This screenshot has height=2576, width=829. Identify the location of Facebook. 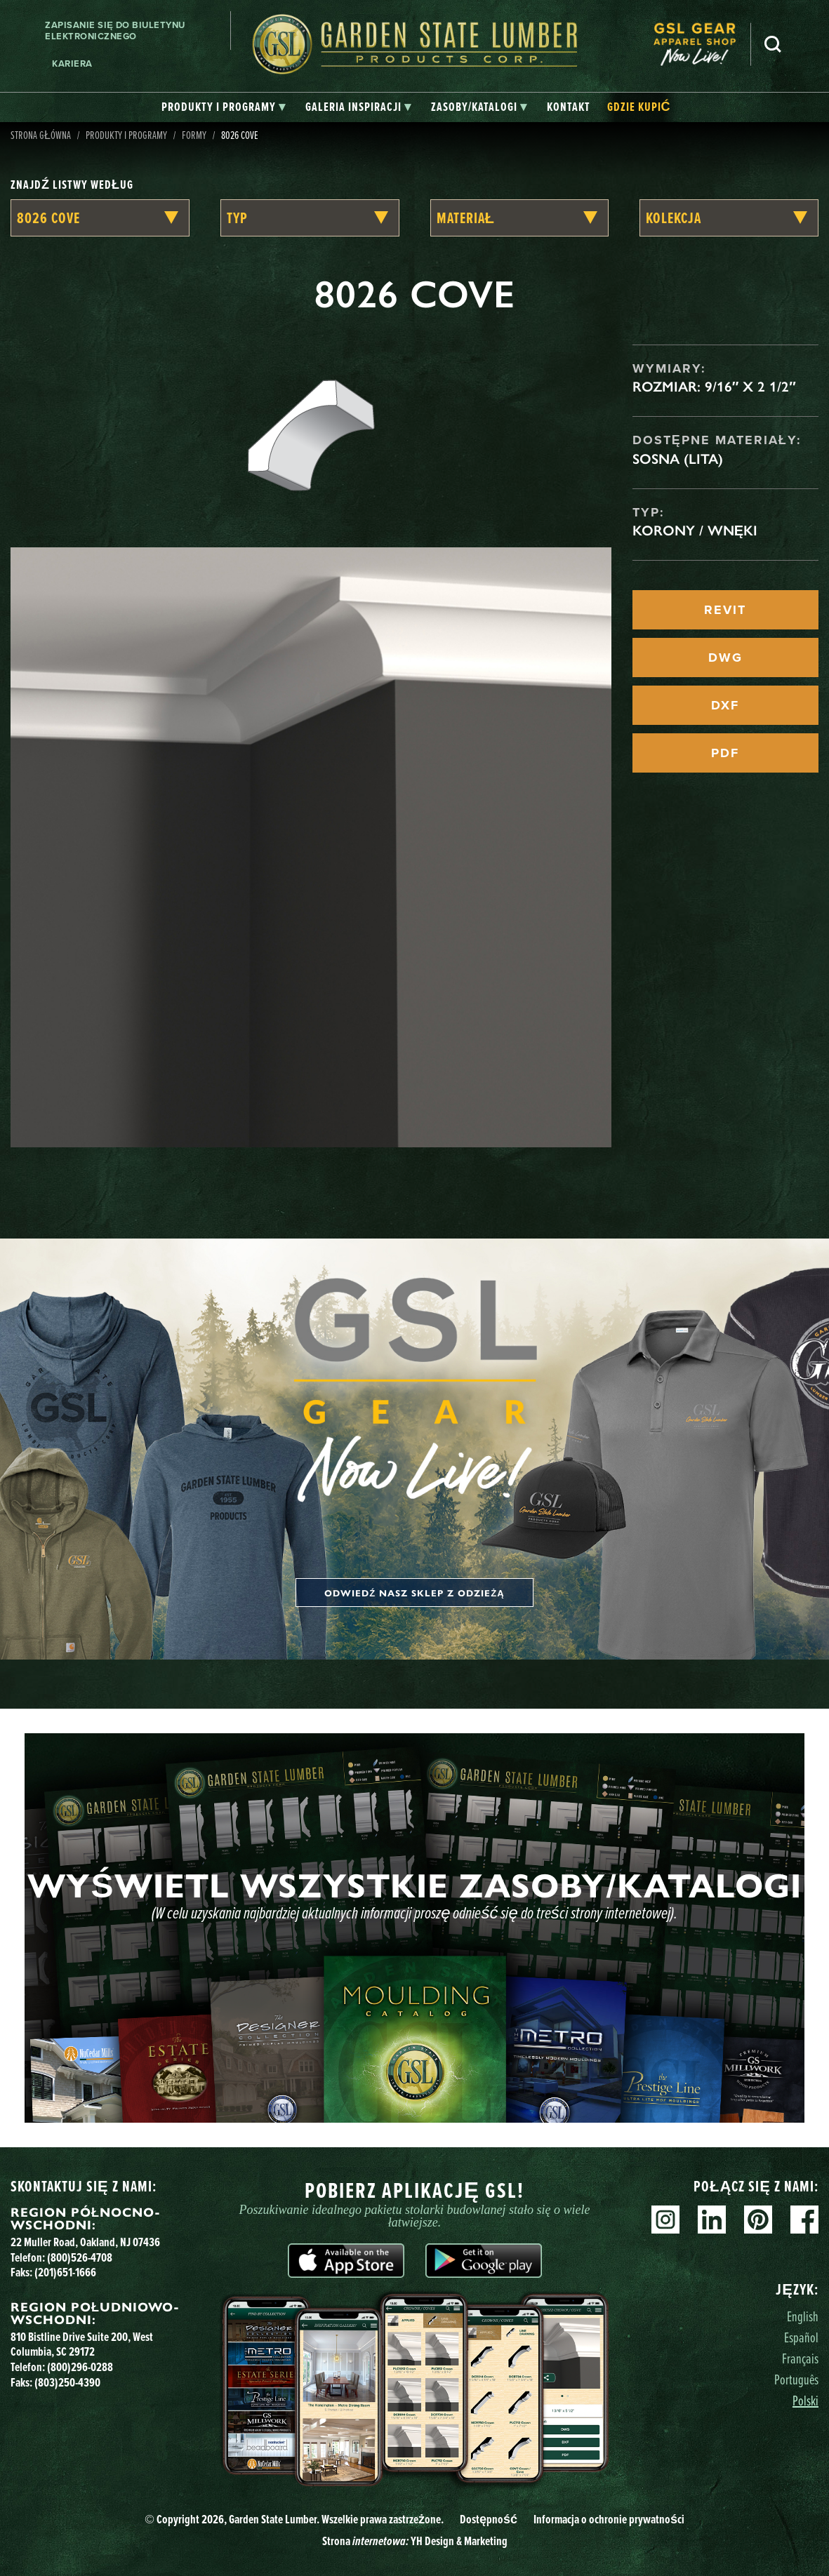
(804, 2219).